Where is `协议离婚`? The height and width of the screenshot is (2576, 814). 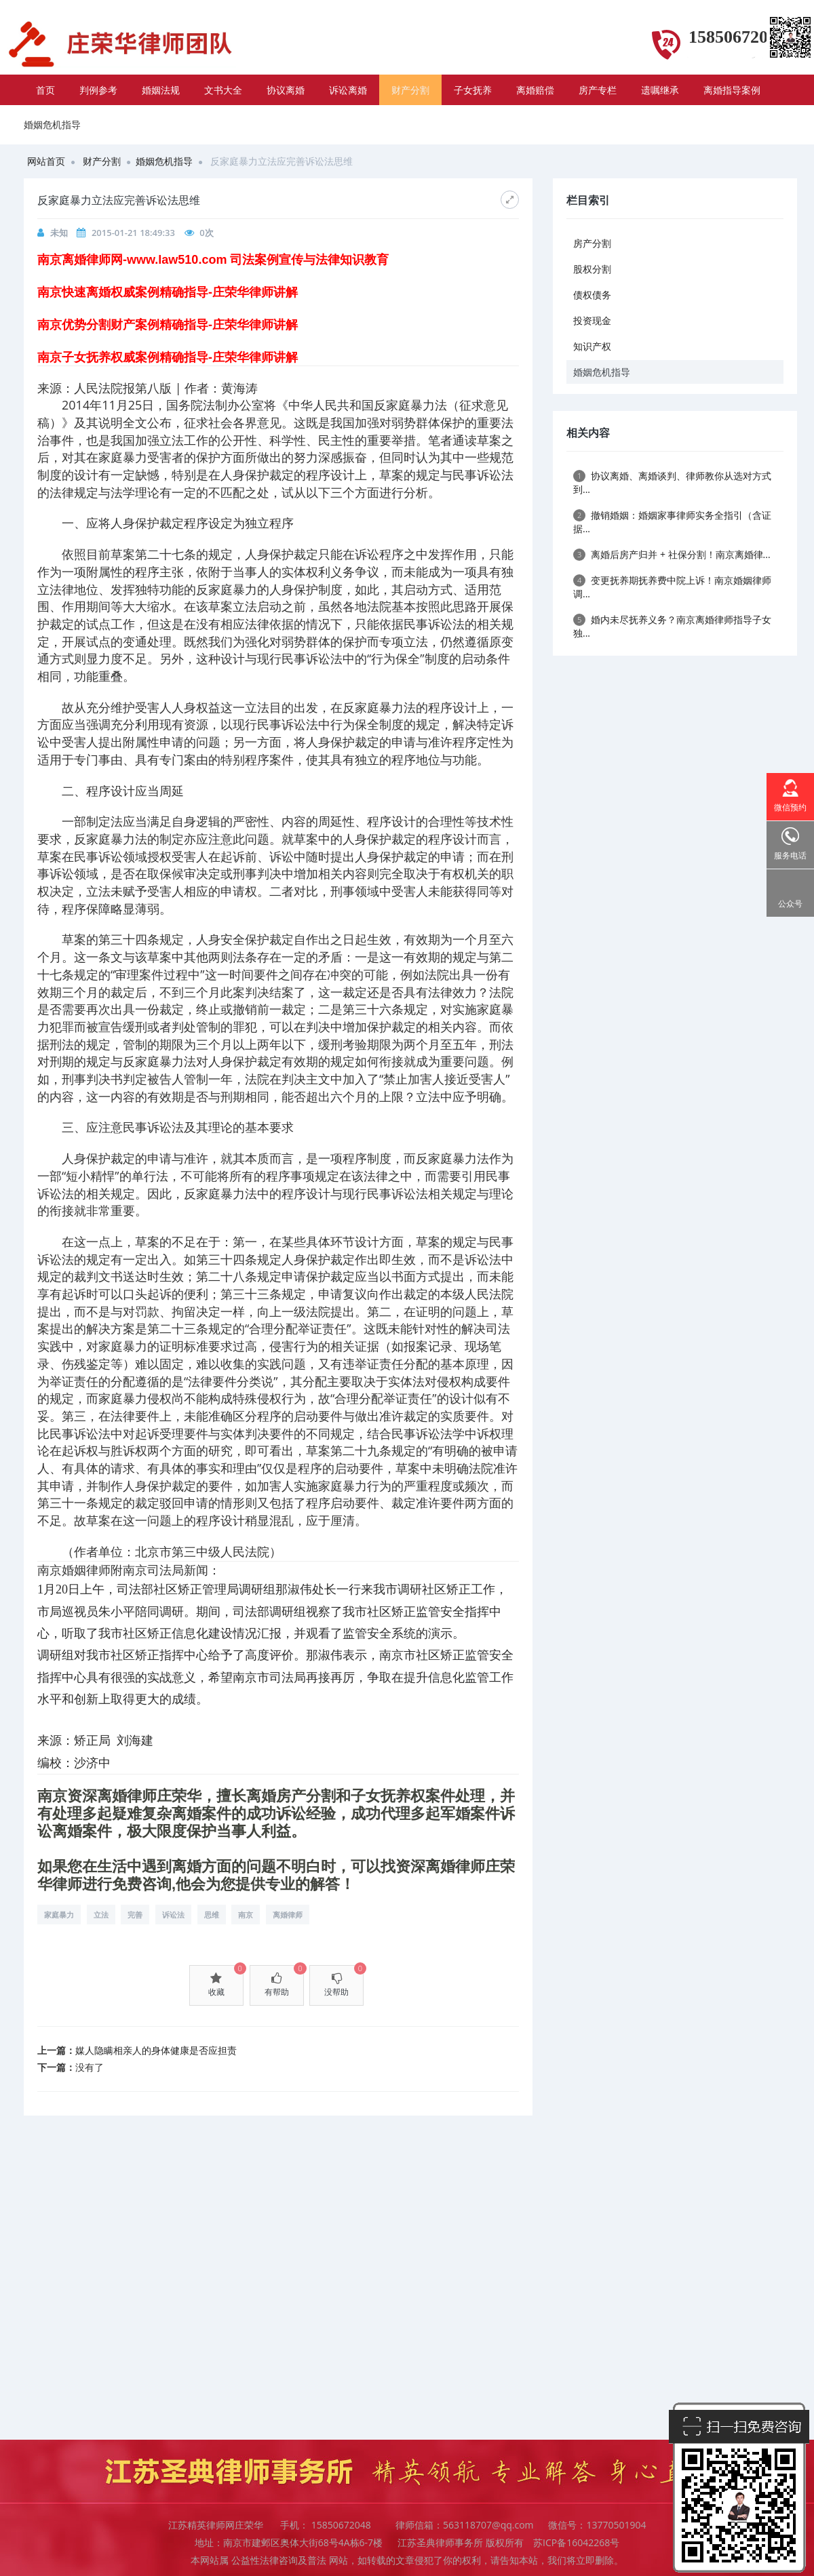 协议离婚 is located at coordinates (286, 89).